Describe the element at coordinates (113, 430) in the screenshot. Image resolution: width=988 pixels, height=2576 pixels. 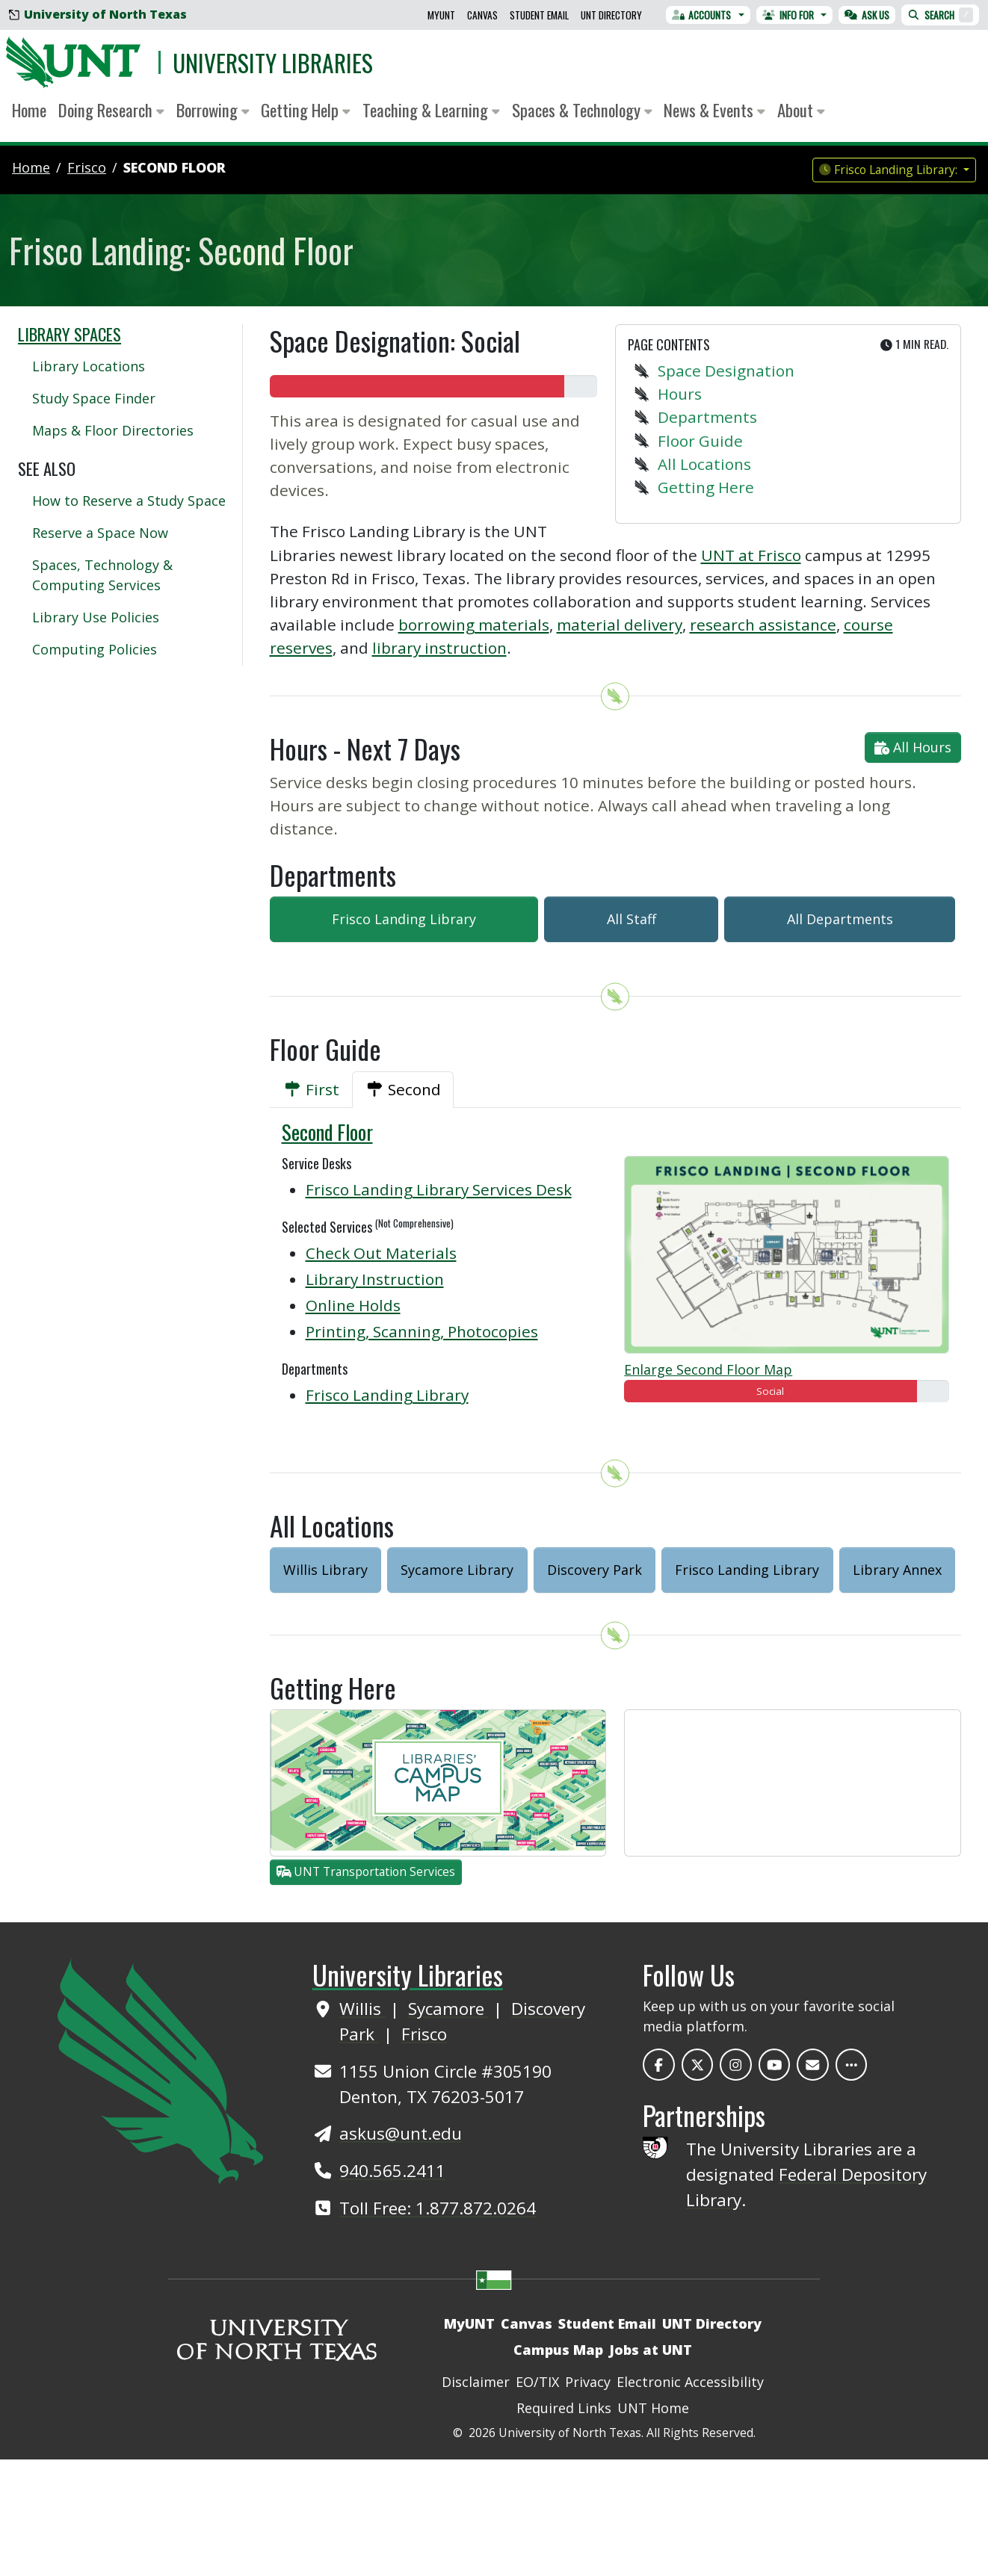
I see `Maps & Floor Directories` at that location.